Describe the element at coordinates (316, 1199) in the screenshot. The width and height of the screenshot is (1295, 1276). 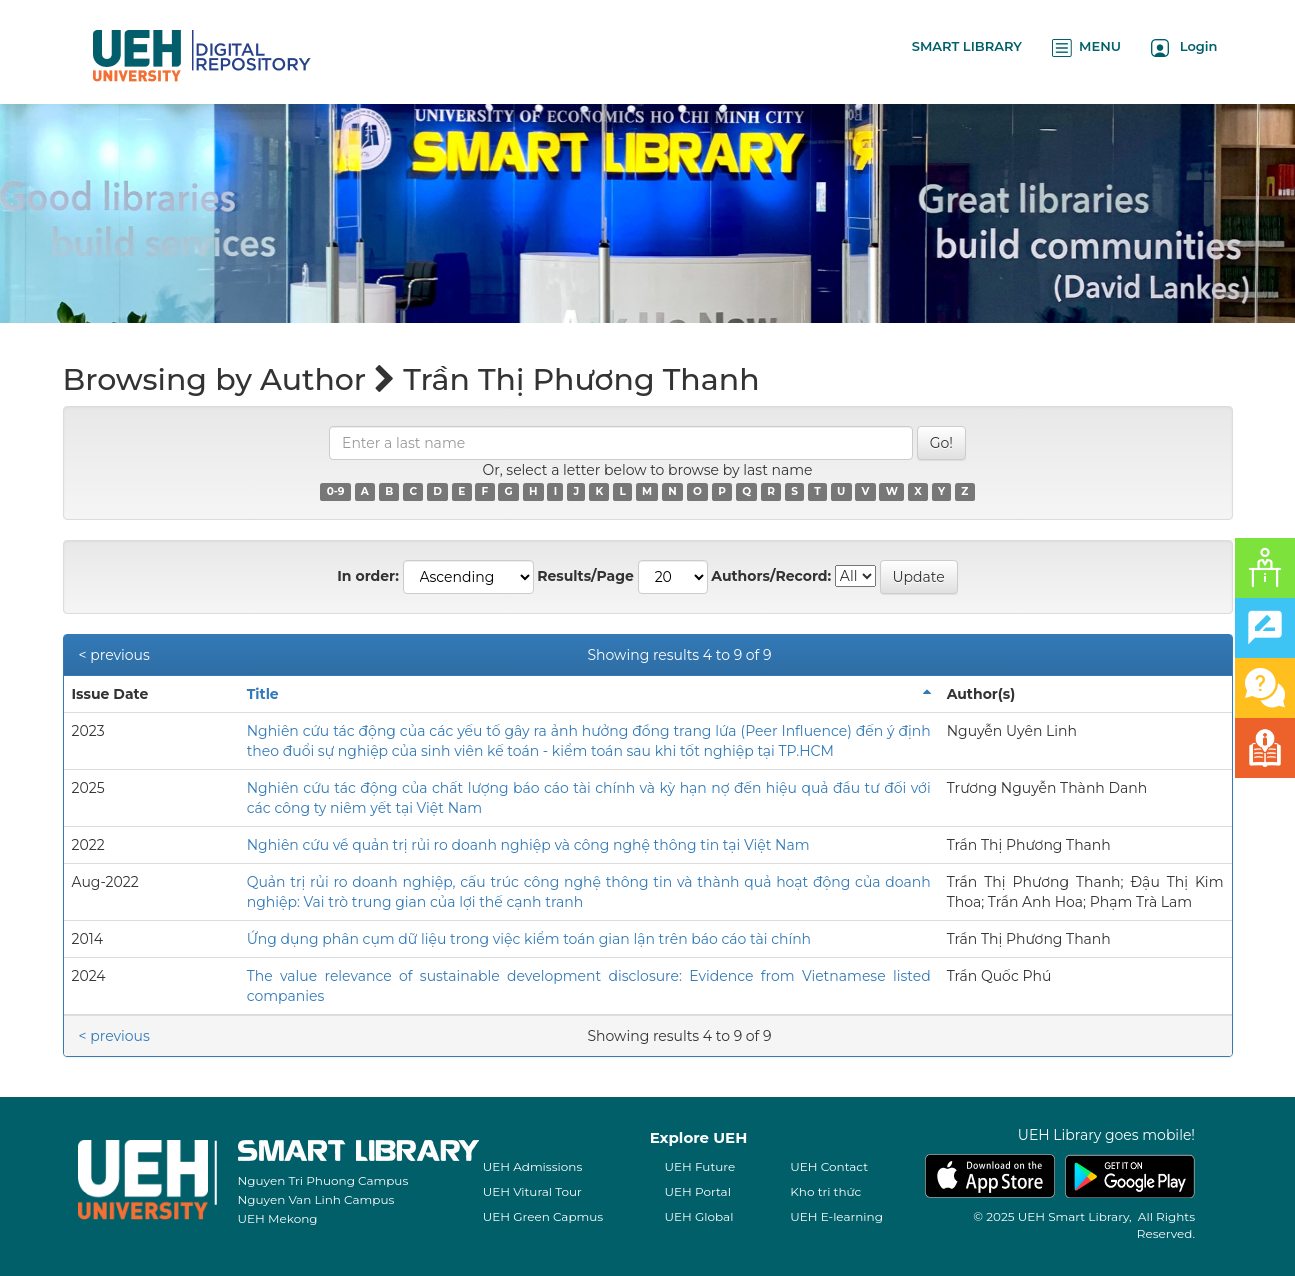
I see `Nguyen Van Linh Campus` at that location.